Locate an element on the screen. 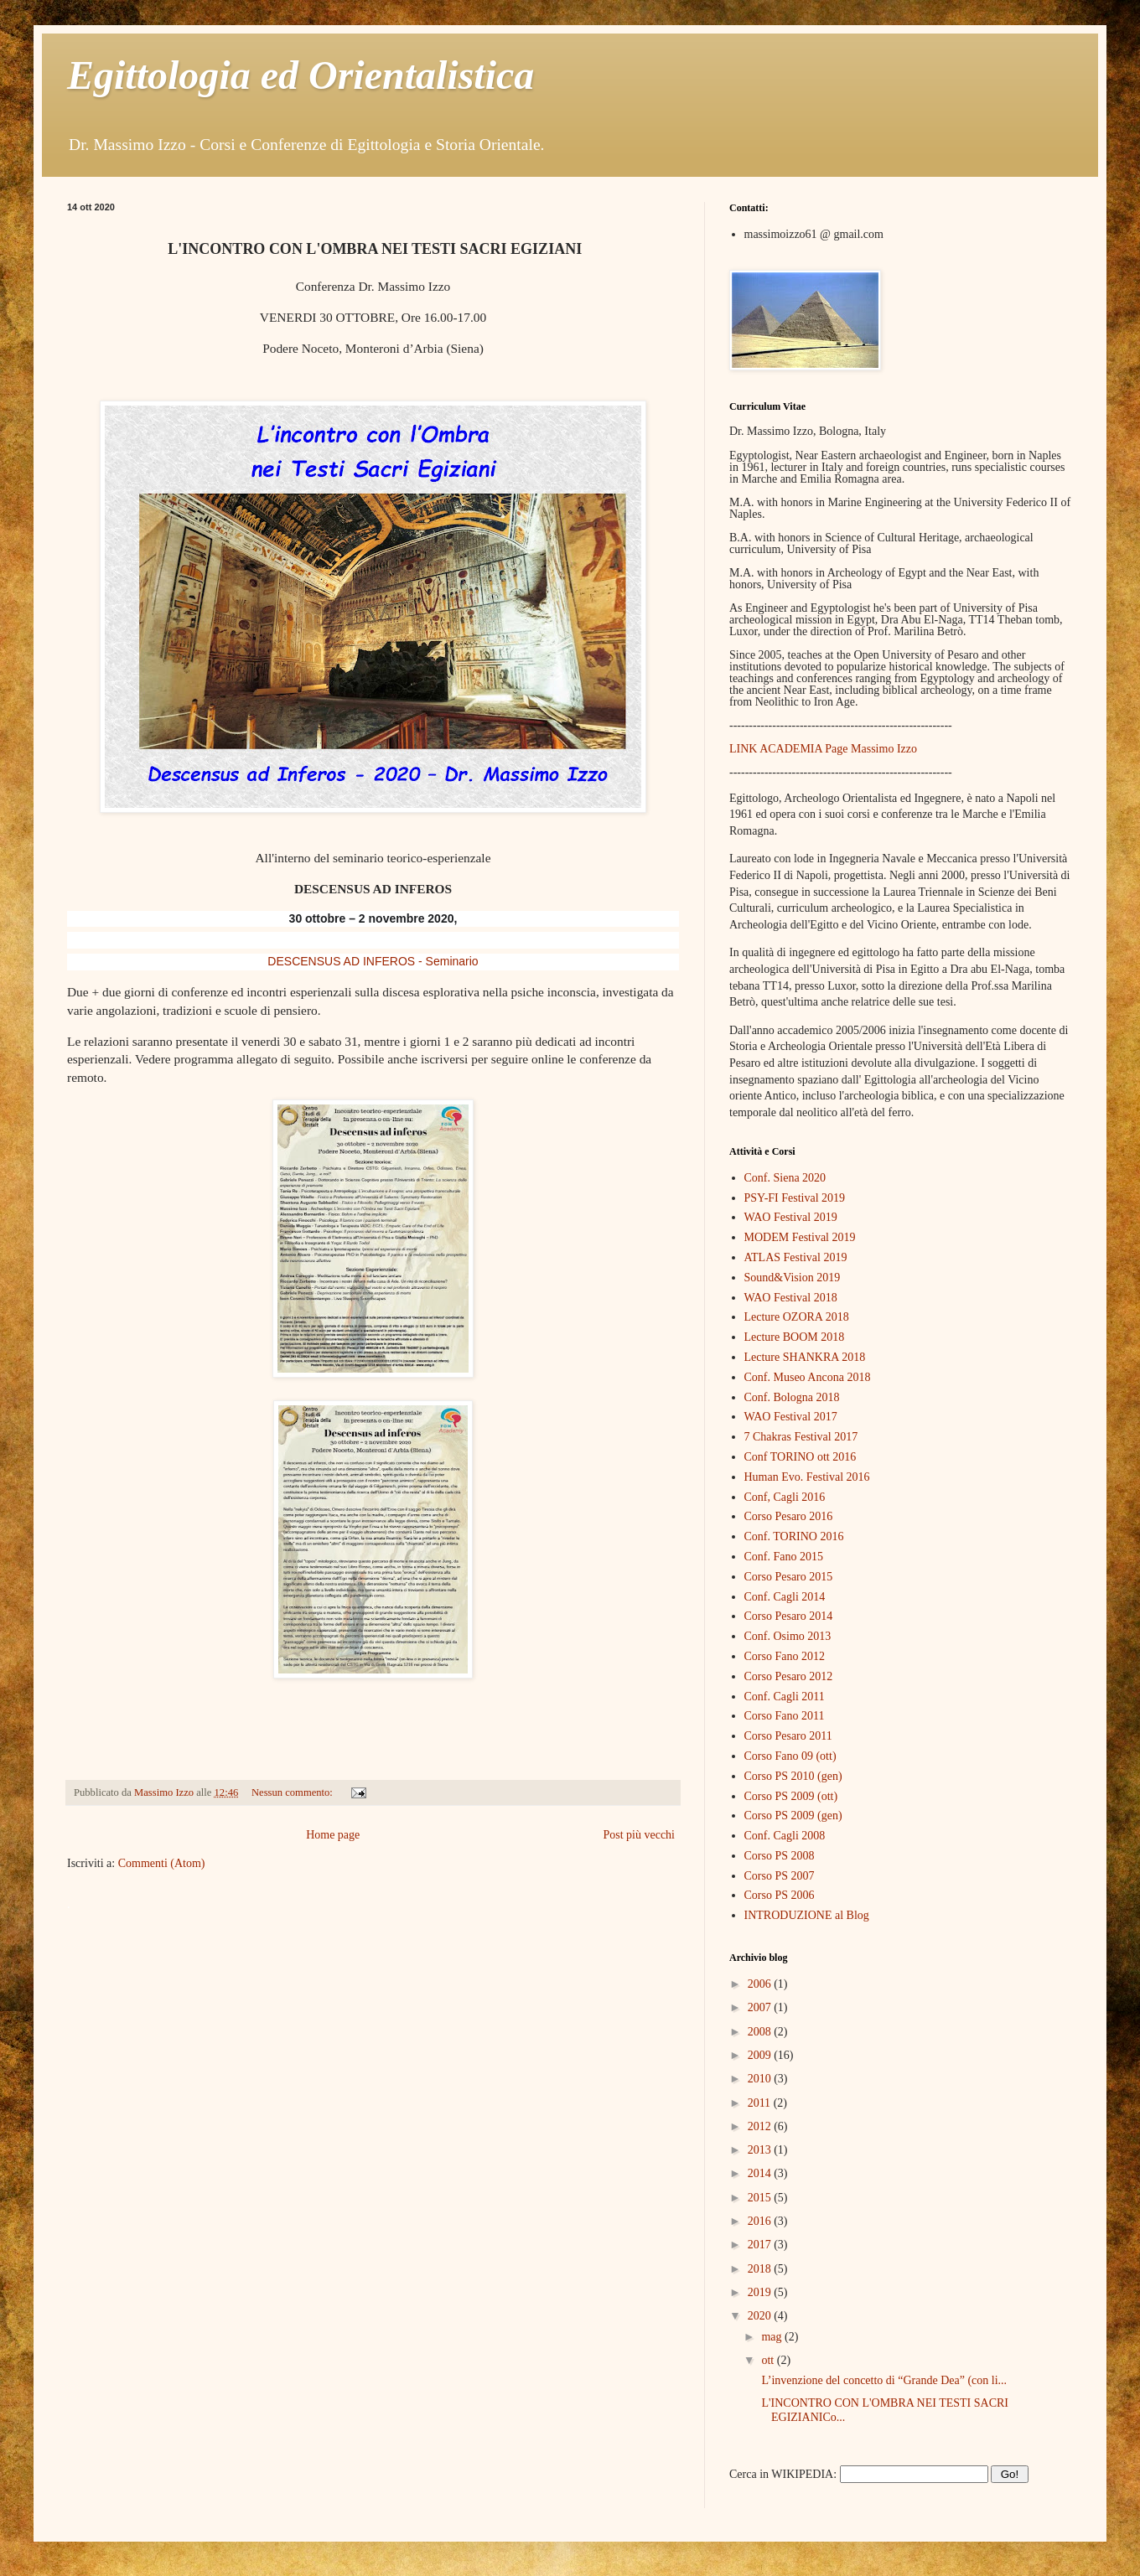  Corso Fano 2011 is located at coordinates (784, 1716).